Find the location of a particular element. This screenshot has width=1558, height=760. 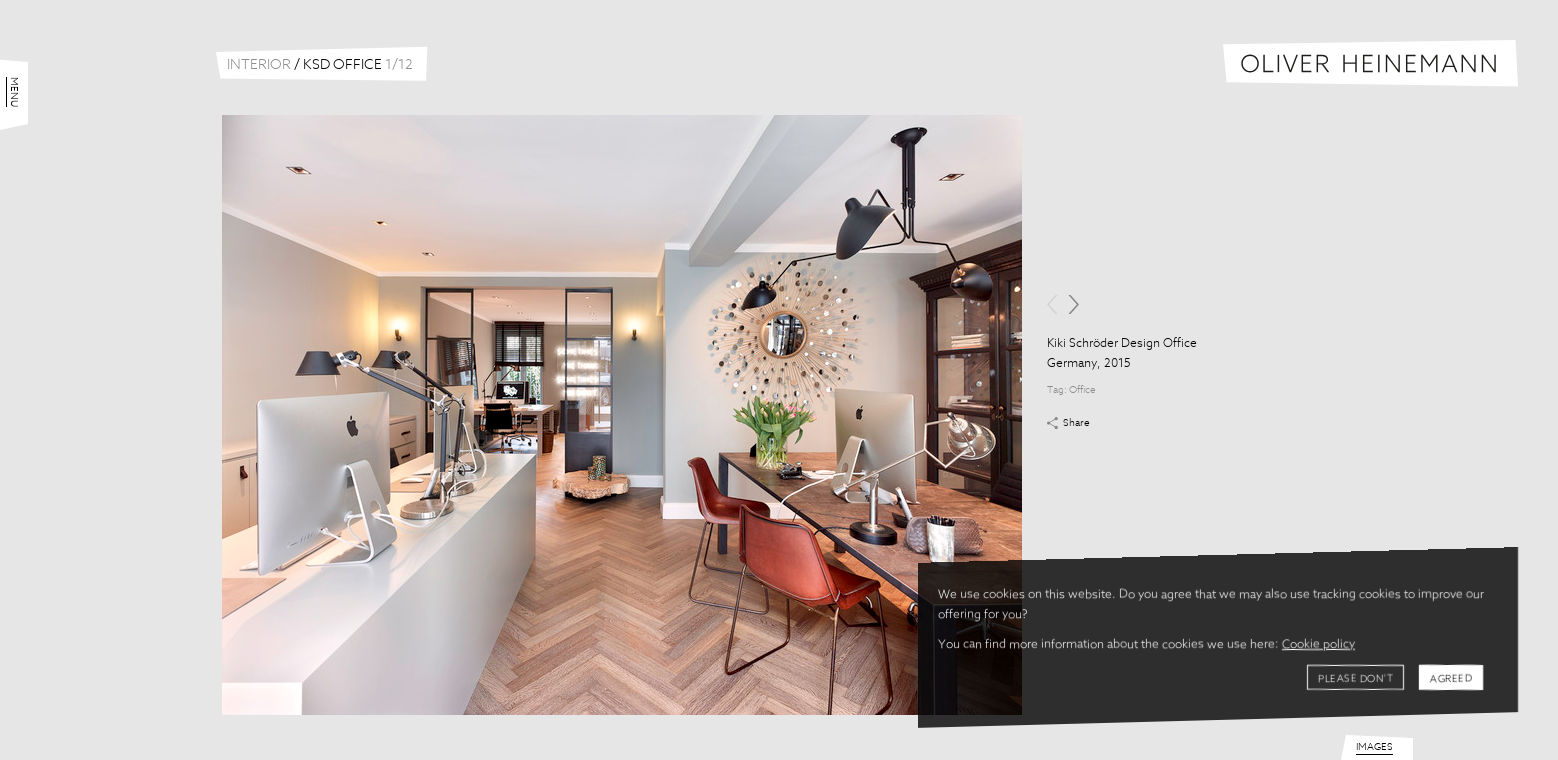

Interior is located at coordinates (259, 65).